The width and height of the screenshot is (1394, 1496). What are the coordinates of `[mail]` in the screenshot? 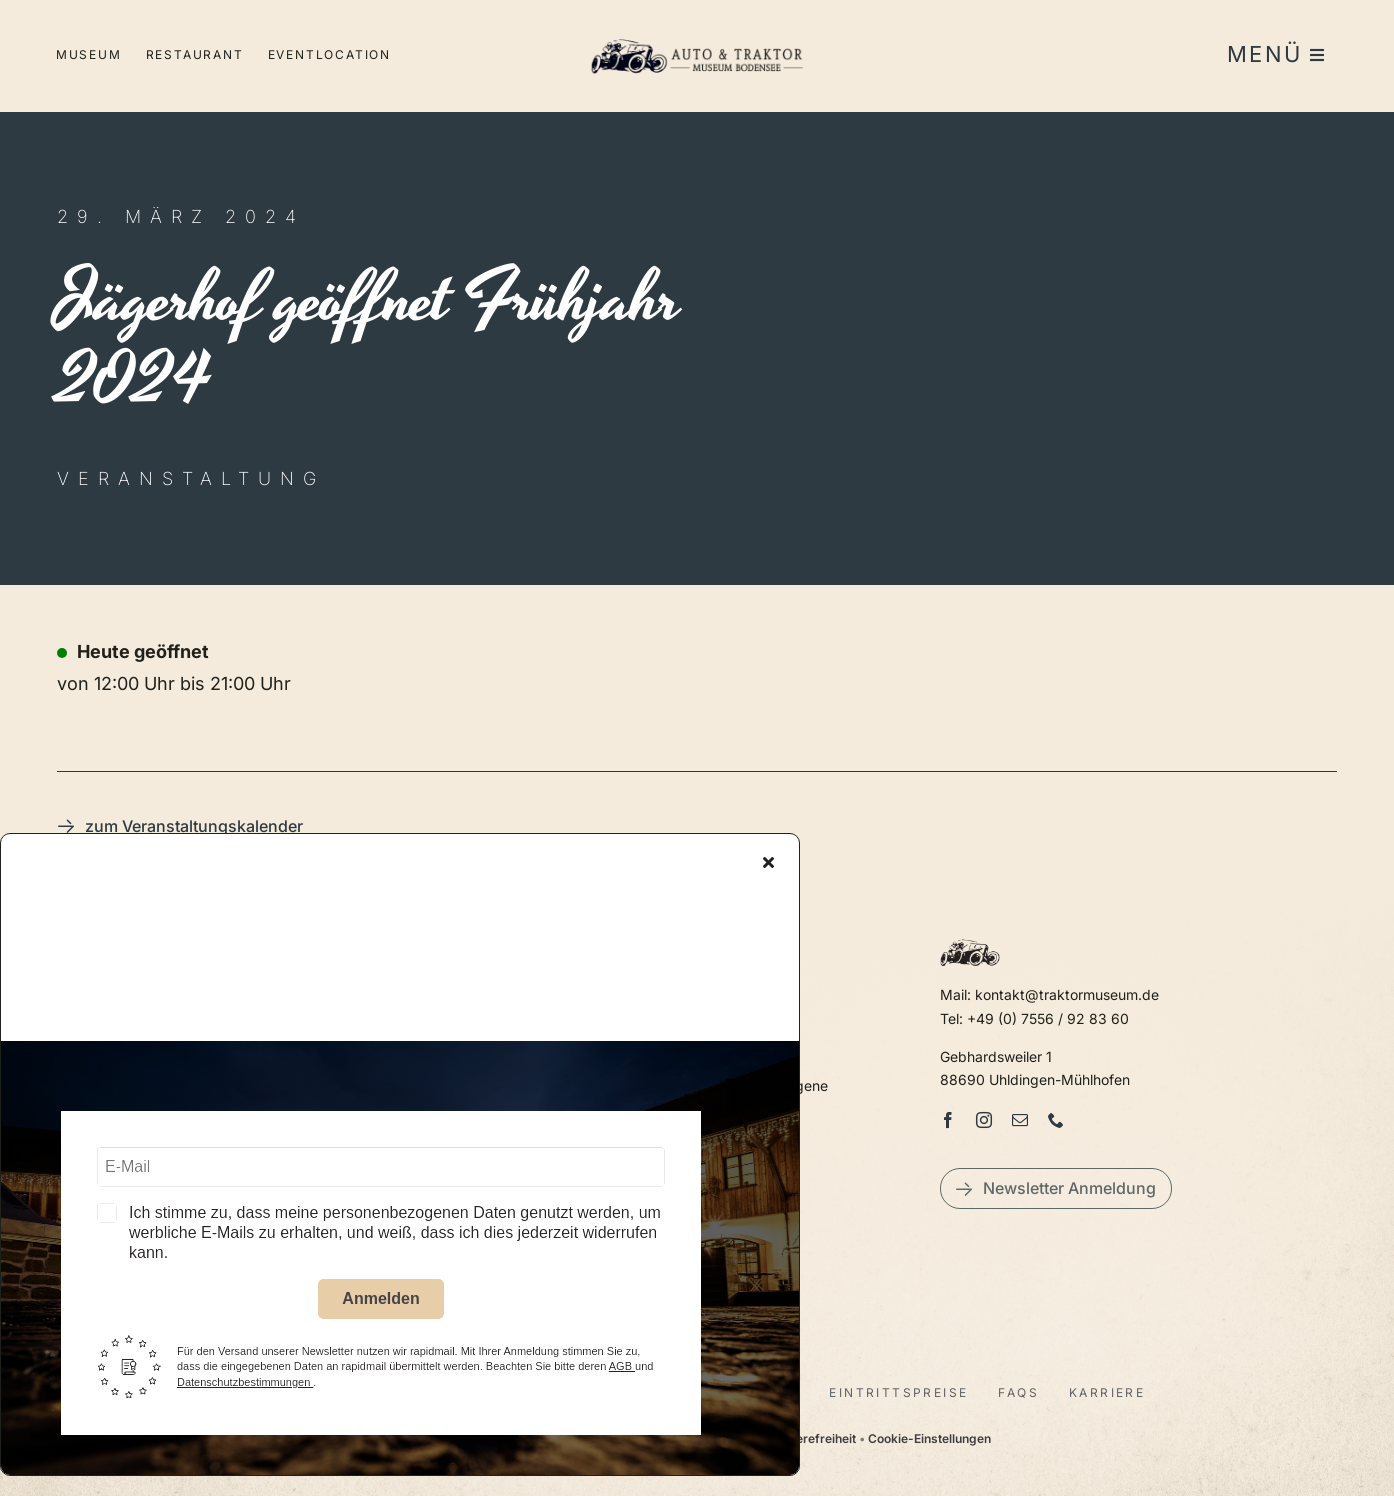 It's located at (1020, 1120).